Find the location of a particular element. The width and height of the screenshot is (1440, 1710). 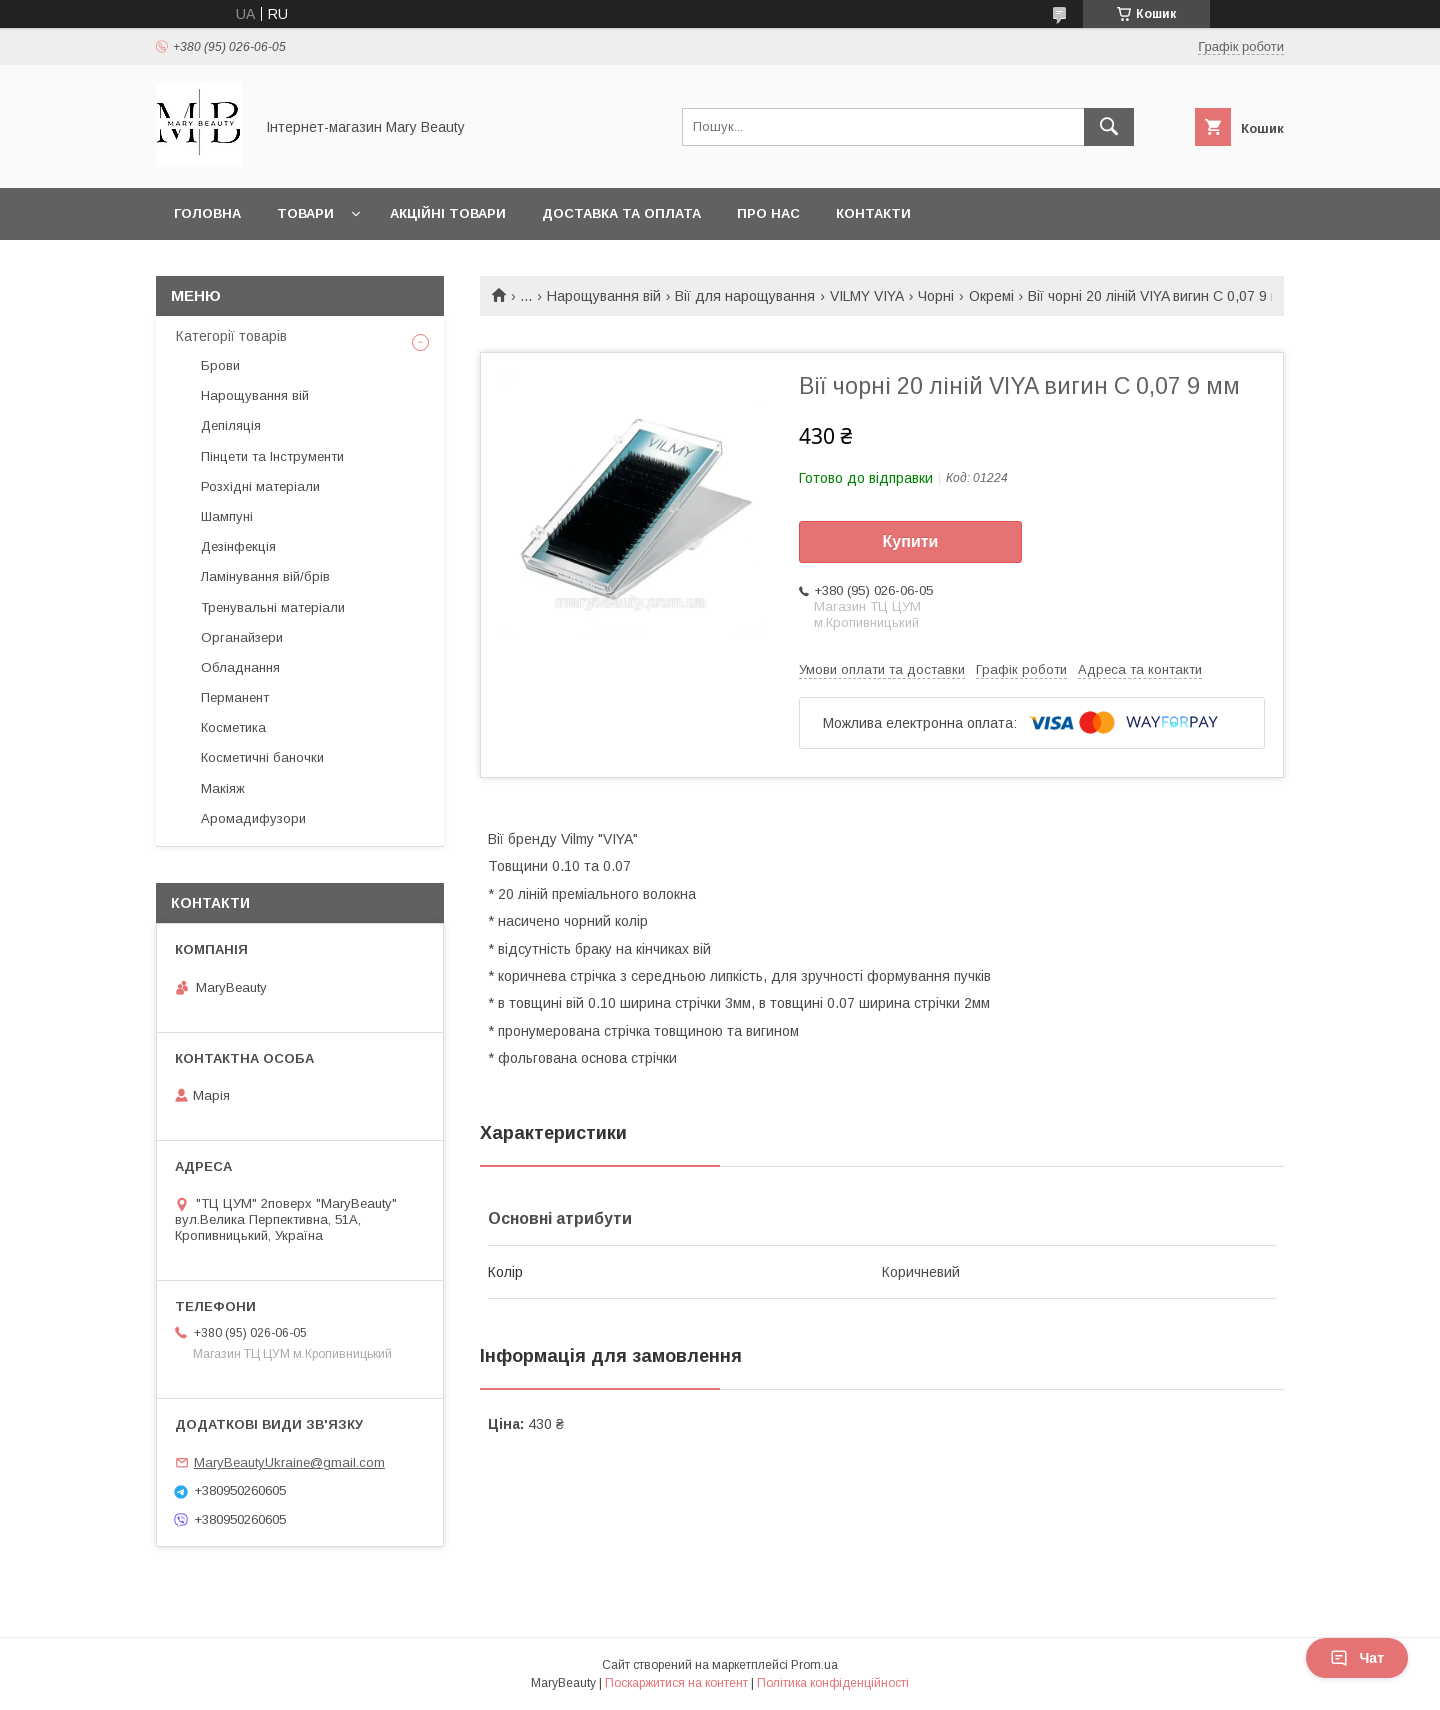

Купити is located at coordinates (911, 541).